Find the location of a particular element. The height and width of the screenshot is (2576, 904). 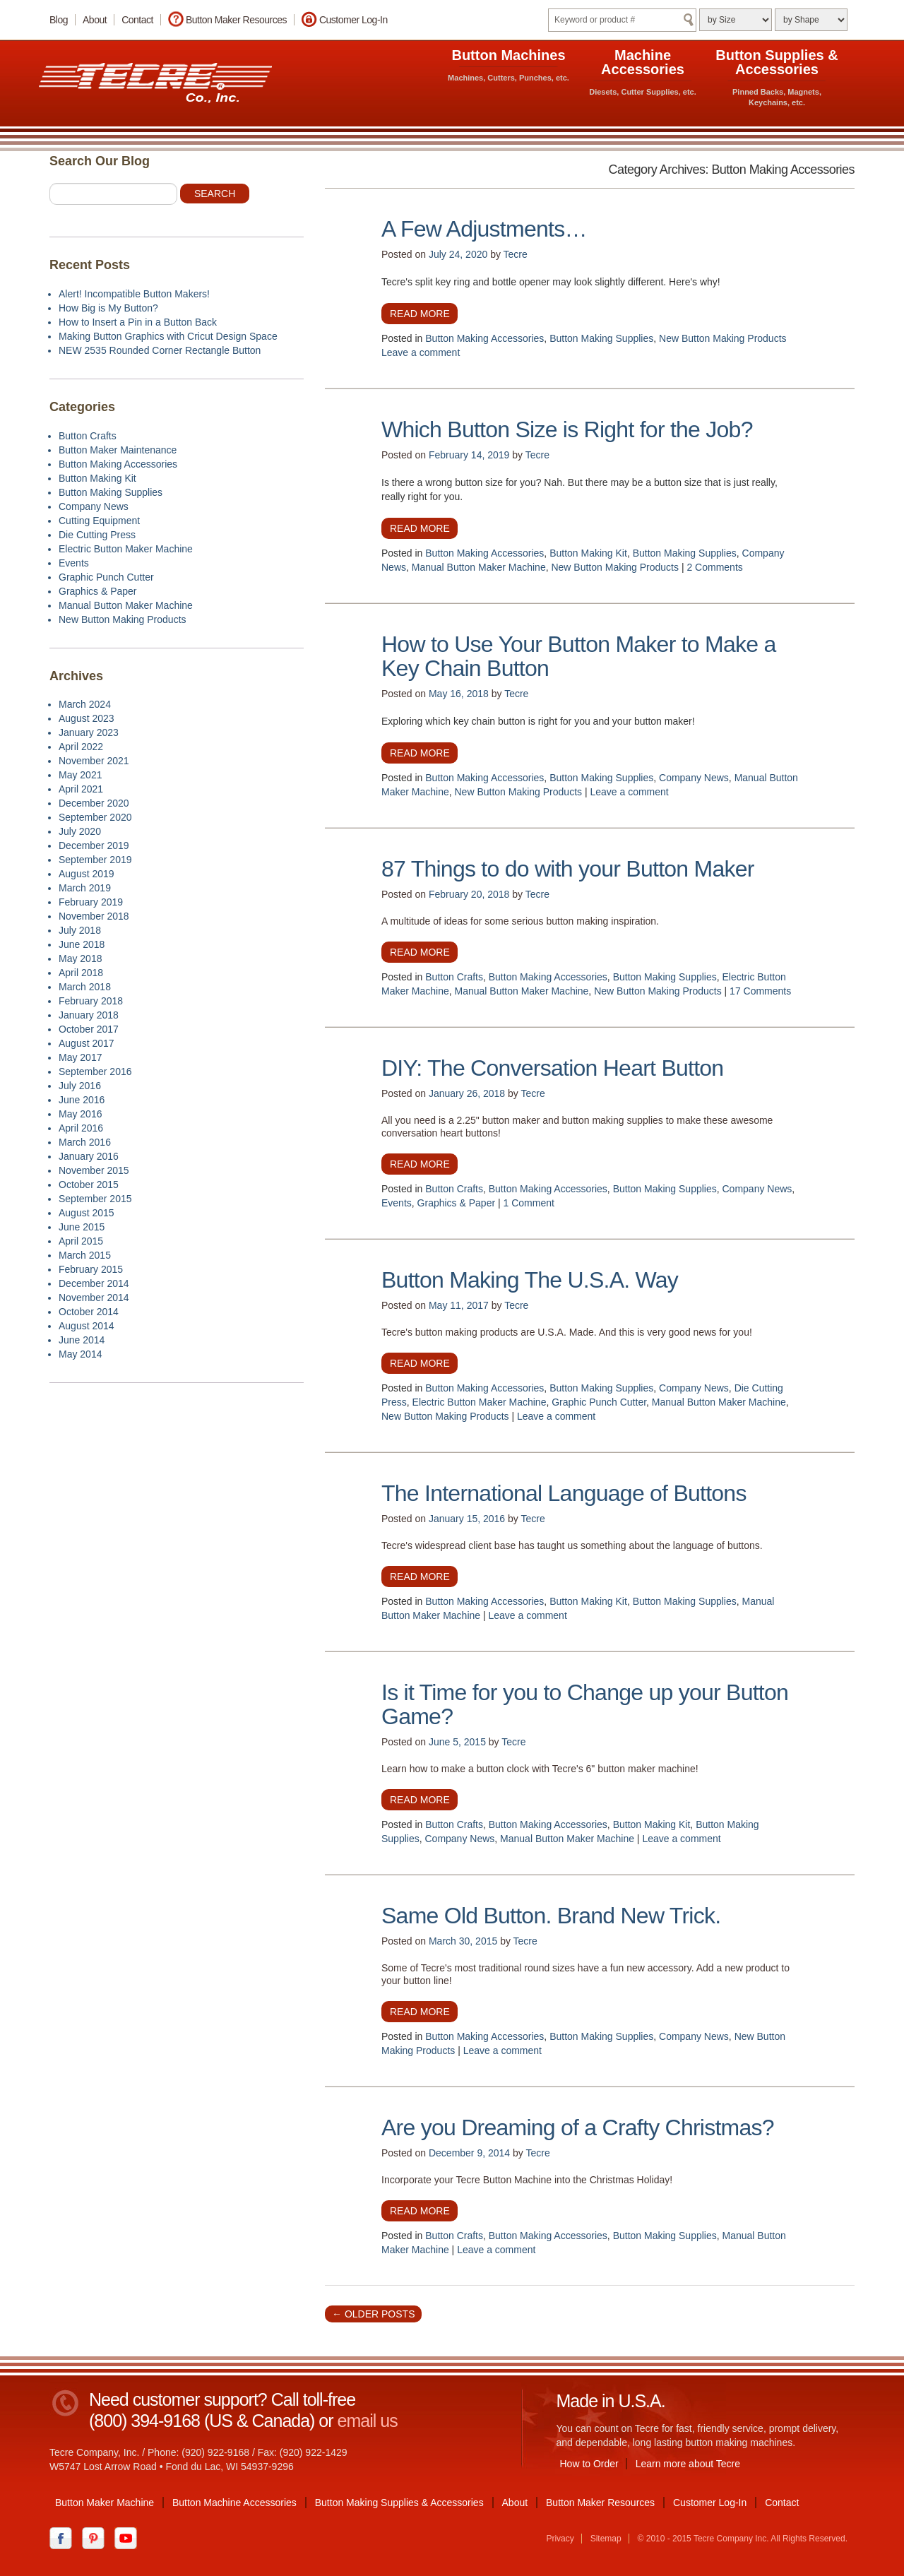

November 2021 is located at coordinates (94, 760).